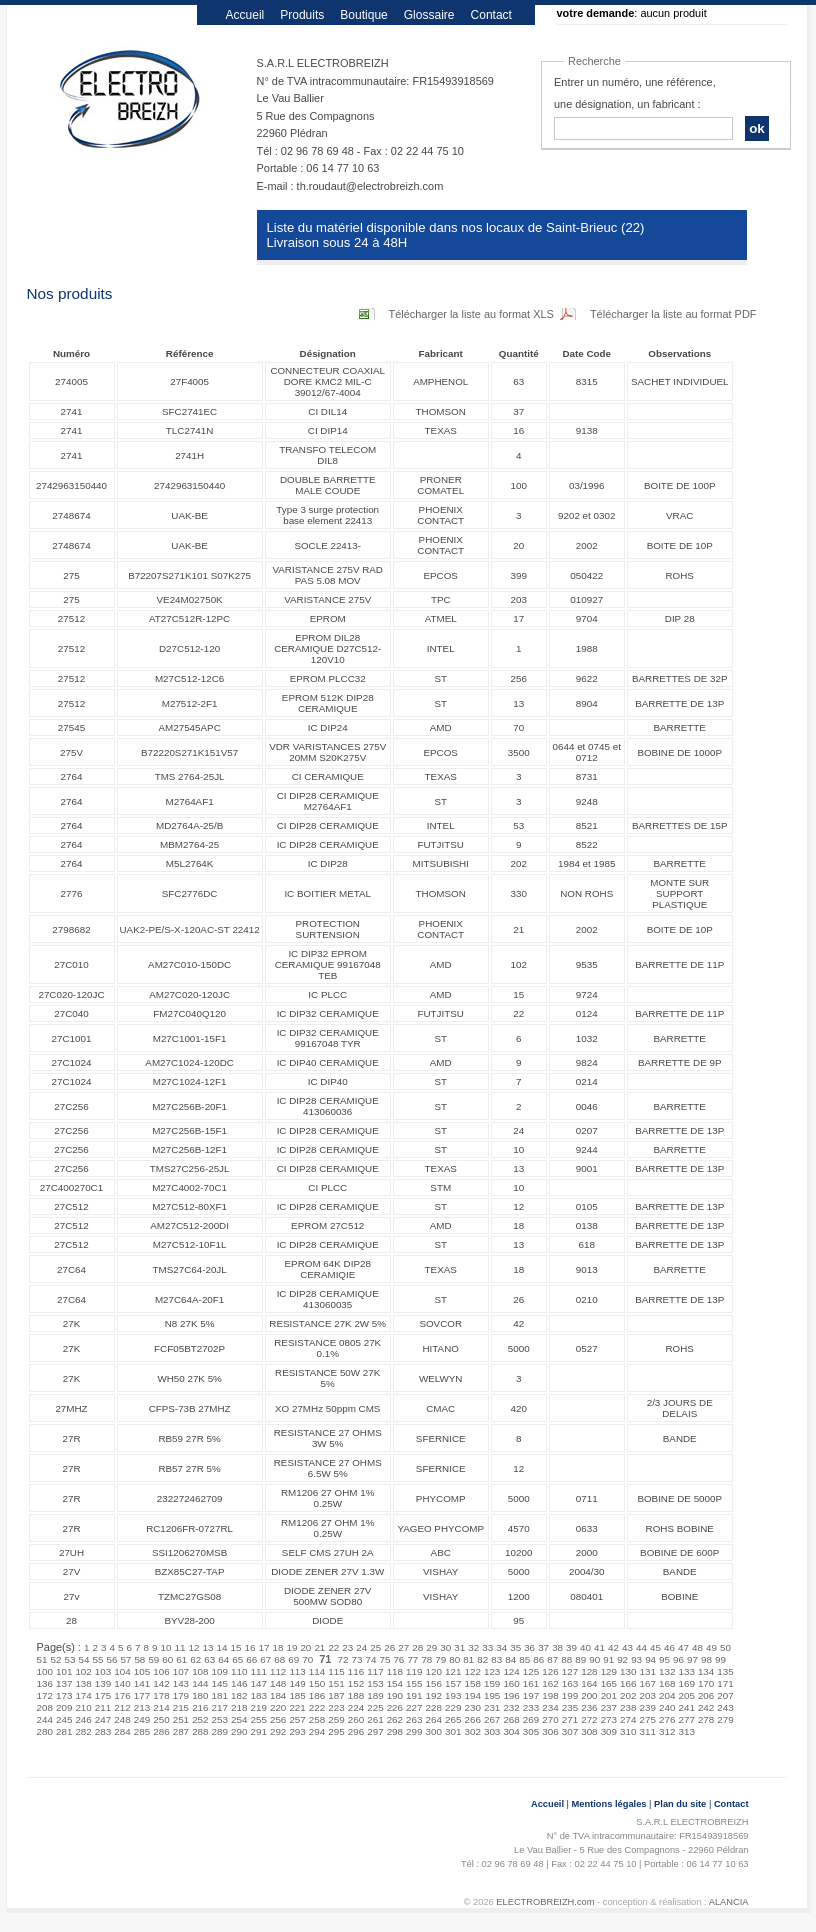 The height and width of the screenshot is (1932, 816). I want to click on 82, so click(482, 1659).